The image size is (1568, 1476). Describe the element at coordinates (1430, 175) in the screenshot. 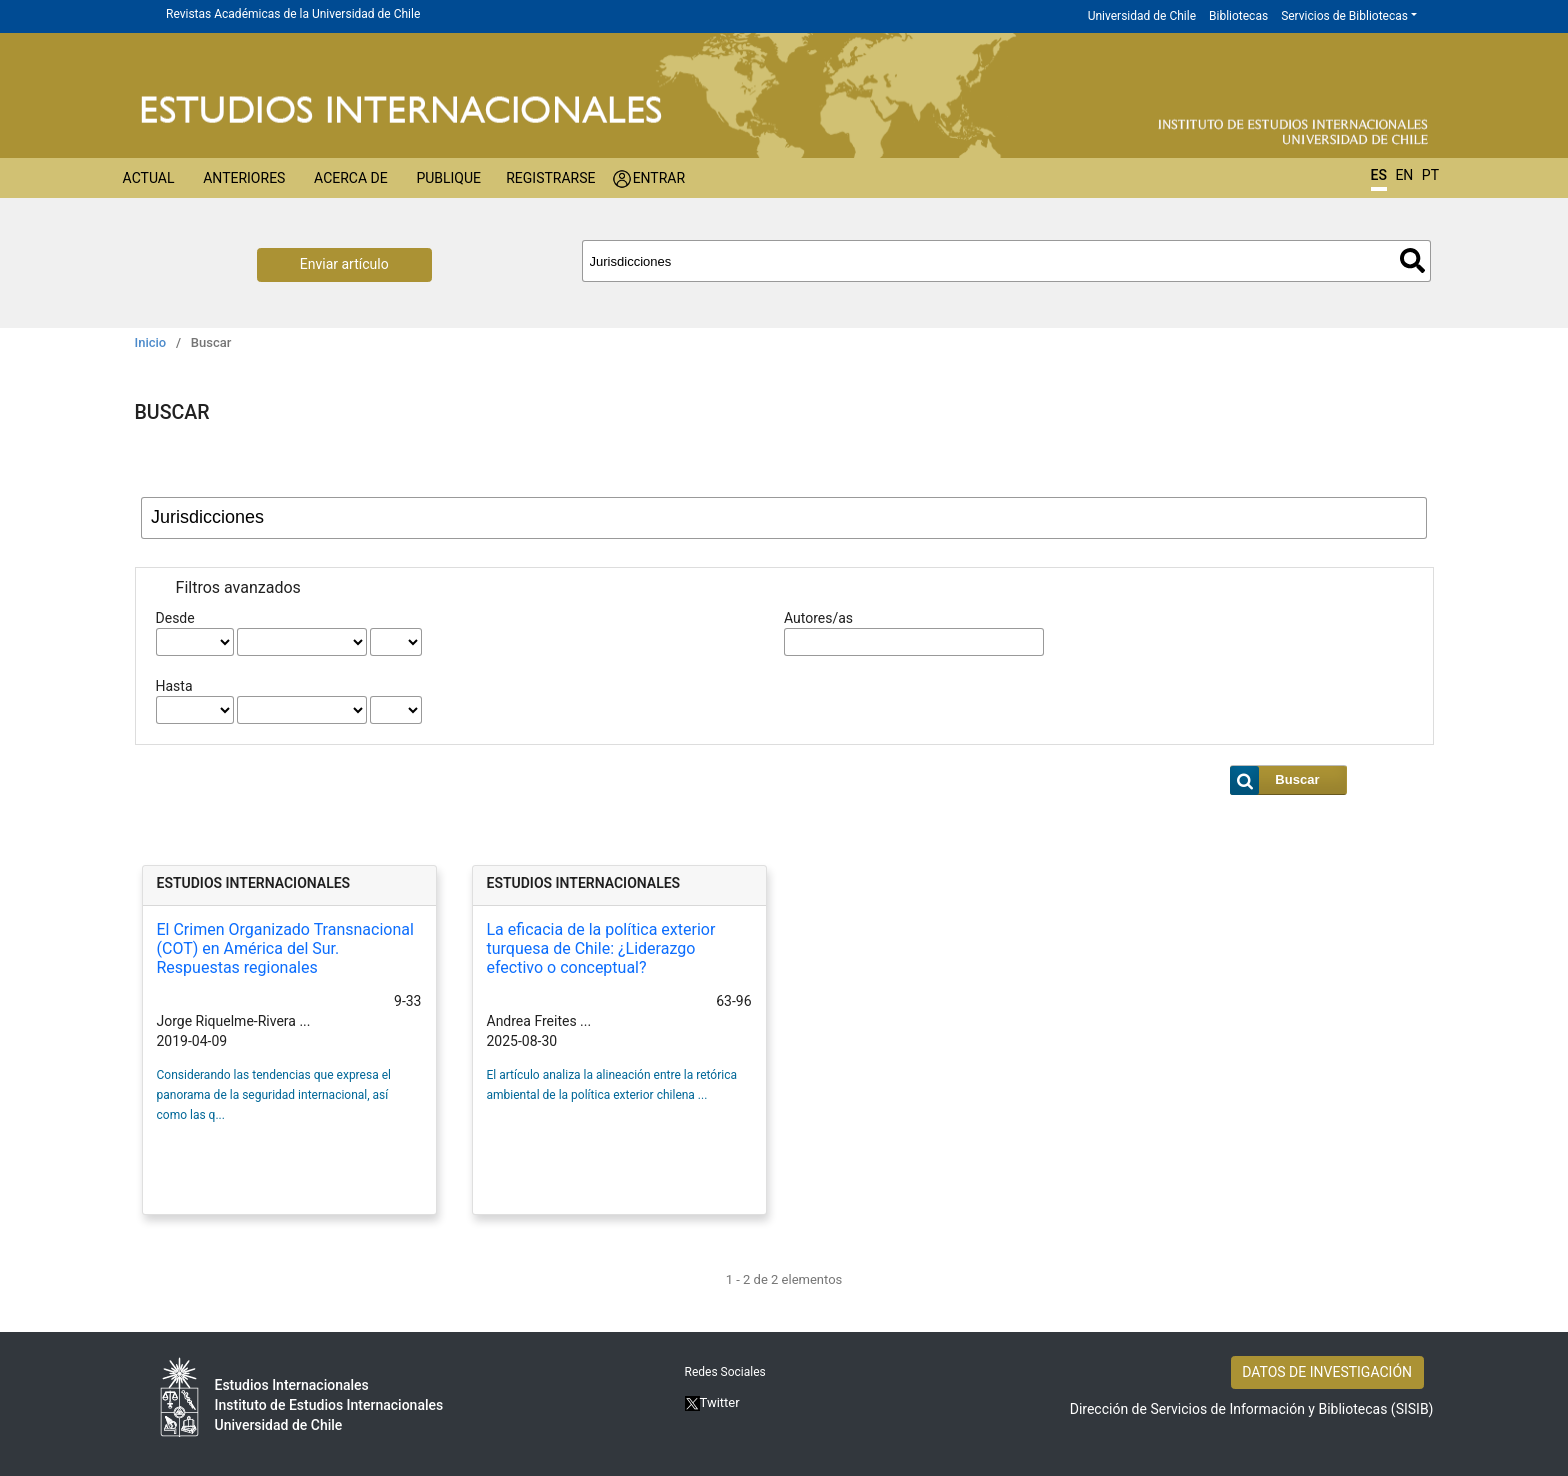

I see `PT` at that location.